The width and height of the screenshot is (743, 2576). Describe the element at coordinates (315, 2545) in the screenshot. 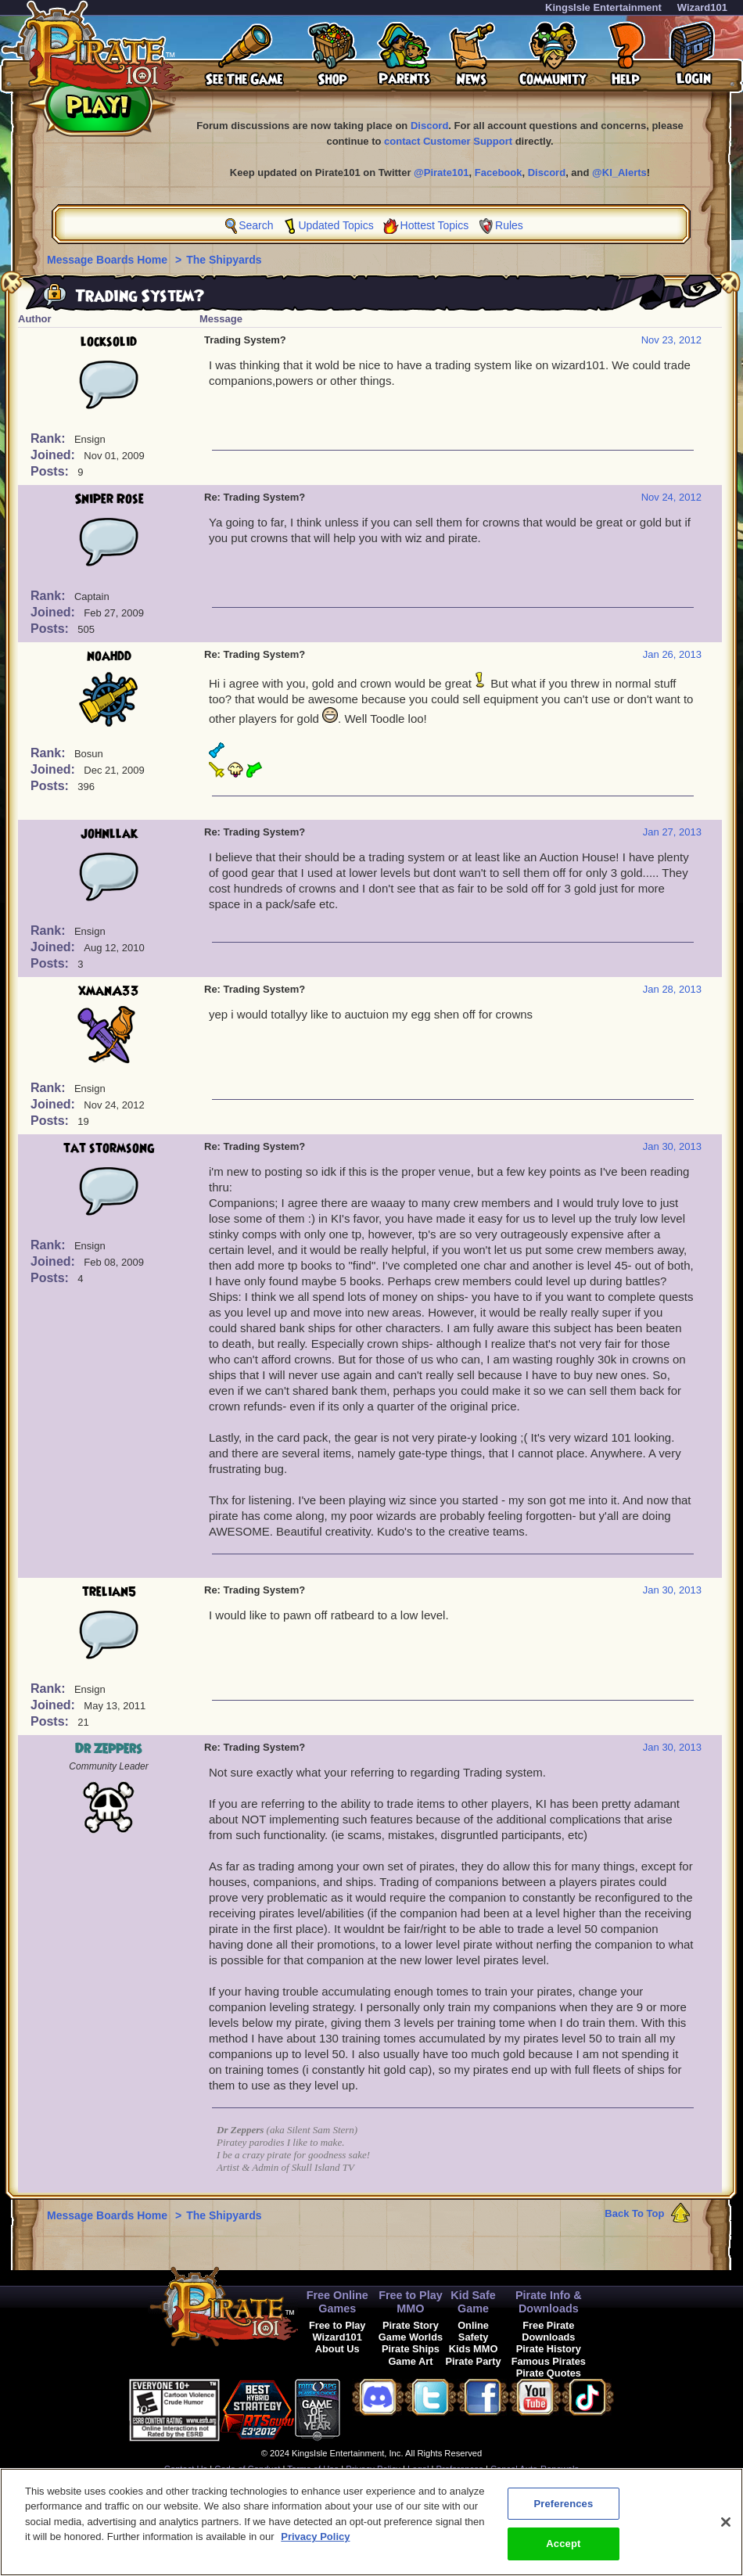

I see `Privacy Policy [More information about your privacy, opens in a new tab]` at that location.